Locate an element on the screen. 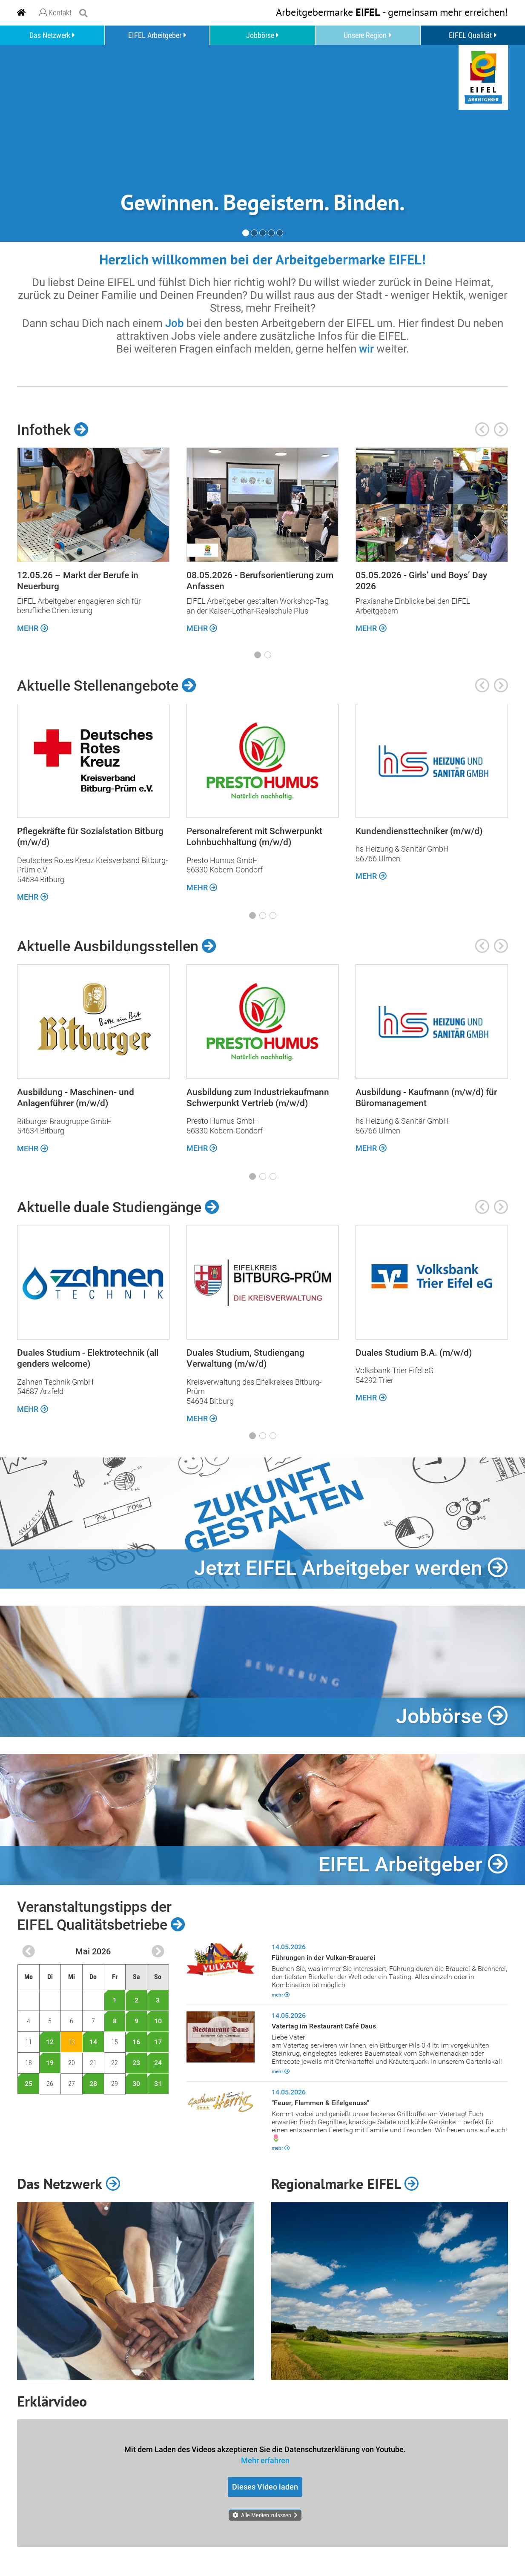 The width and height of the screenshot is (525, 2576). Aktuelle duale Studiengänge is located at coordinates (118, 1207).